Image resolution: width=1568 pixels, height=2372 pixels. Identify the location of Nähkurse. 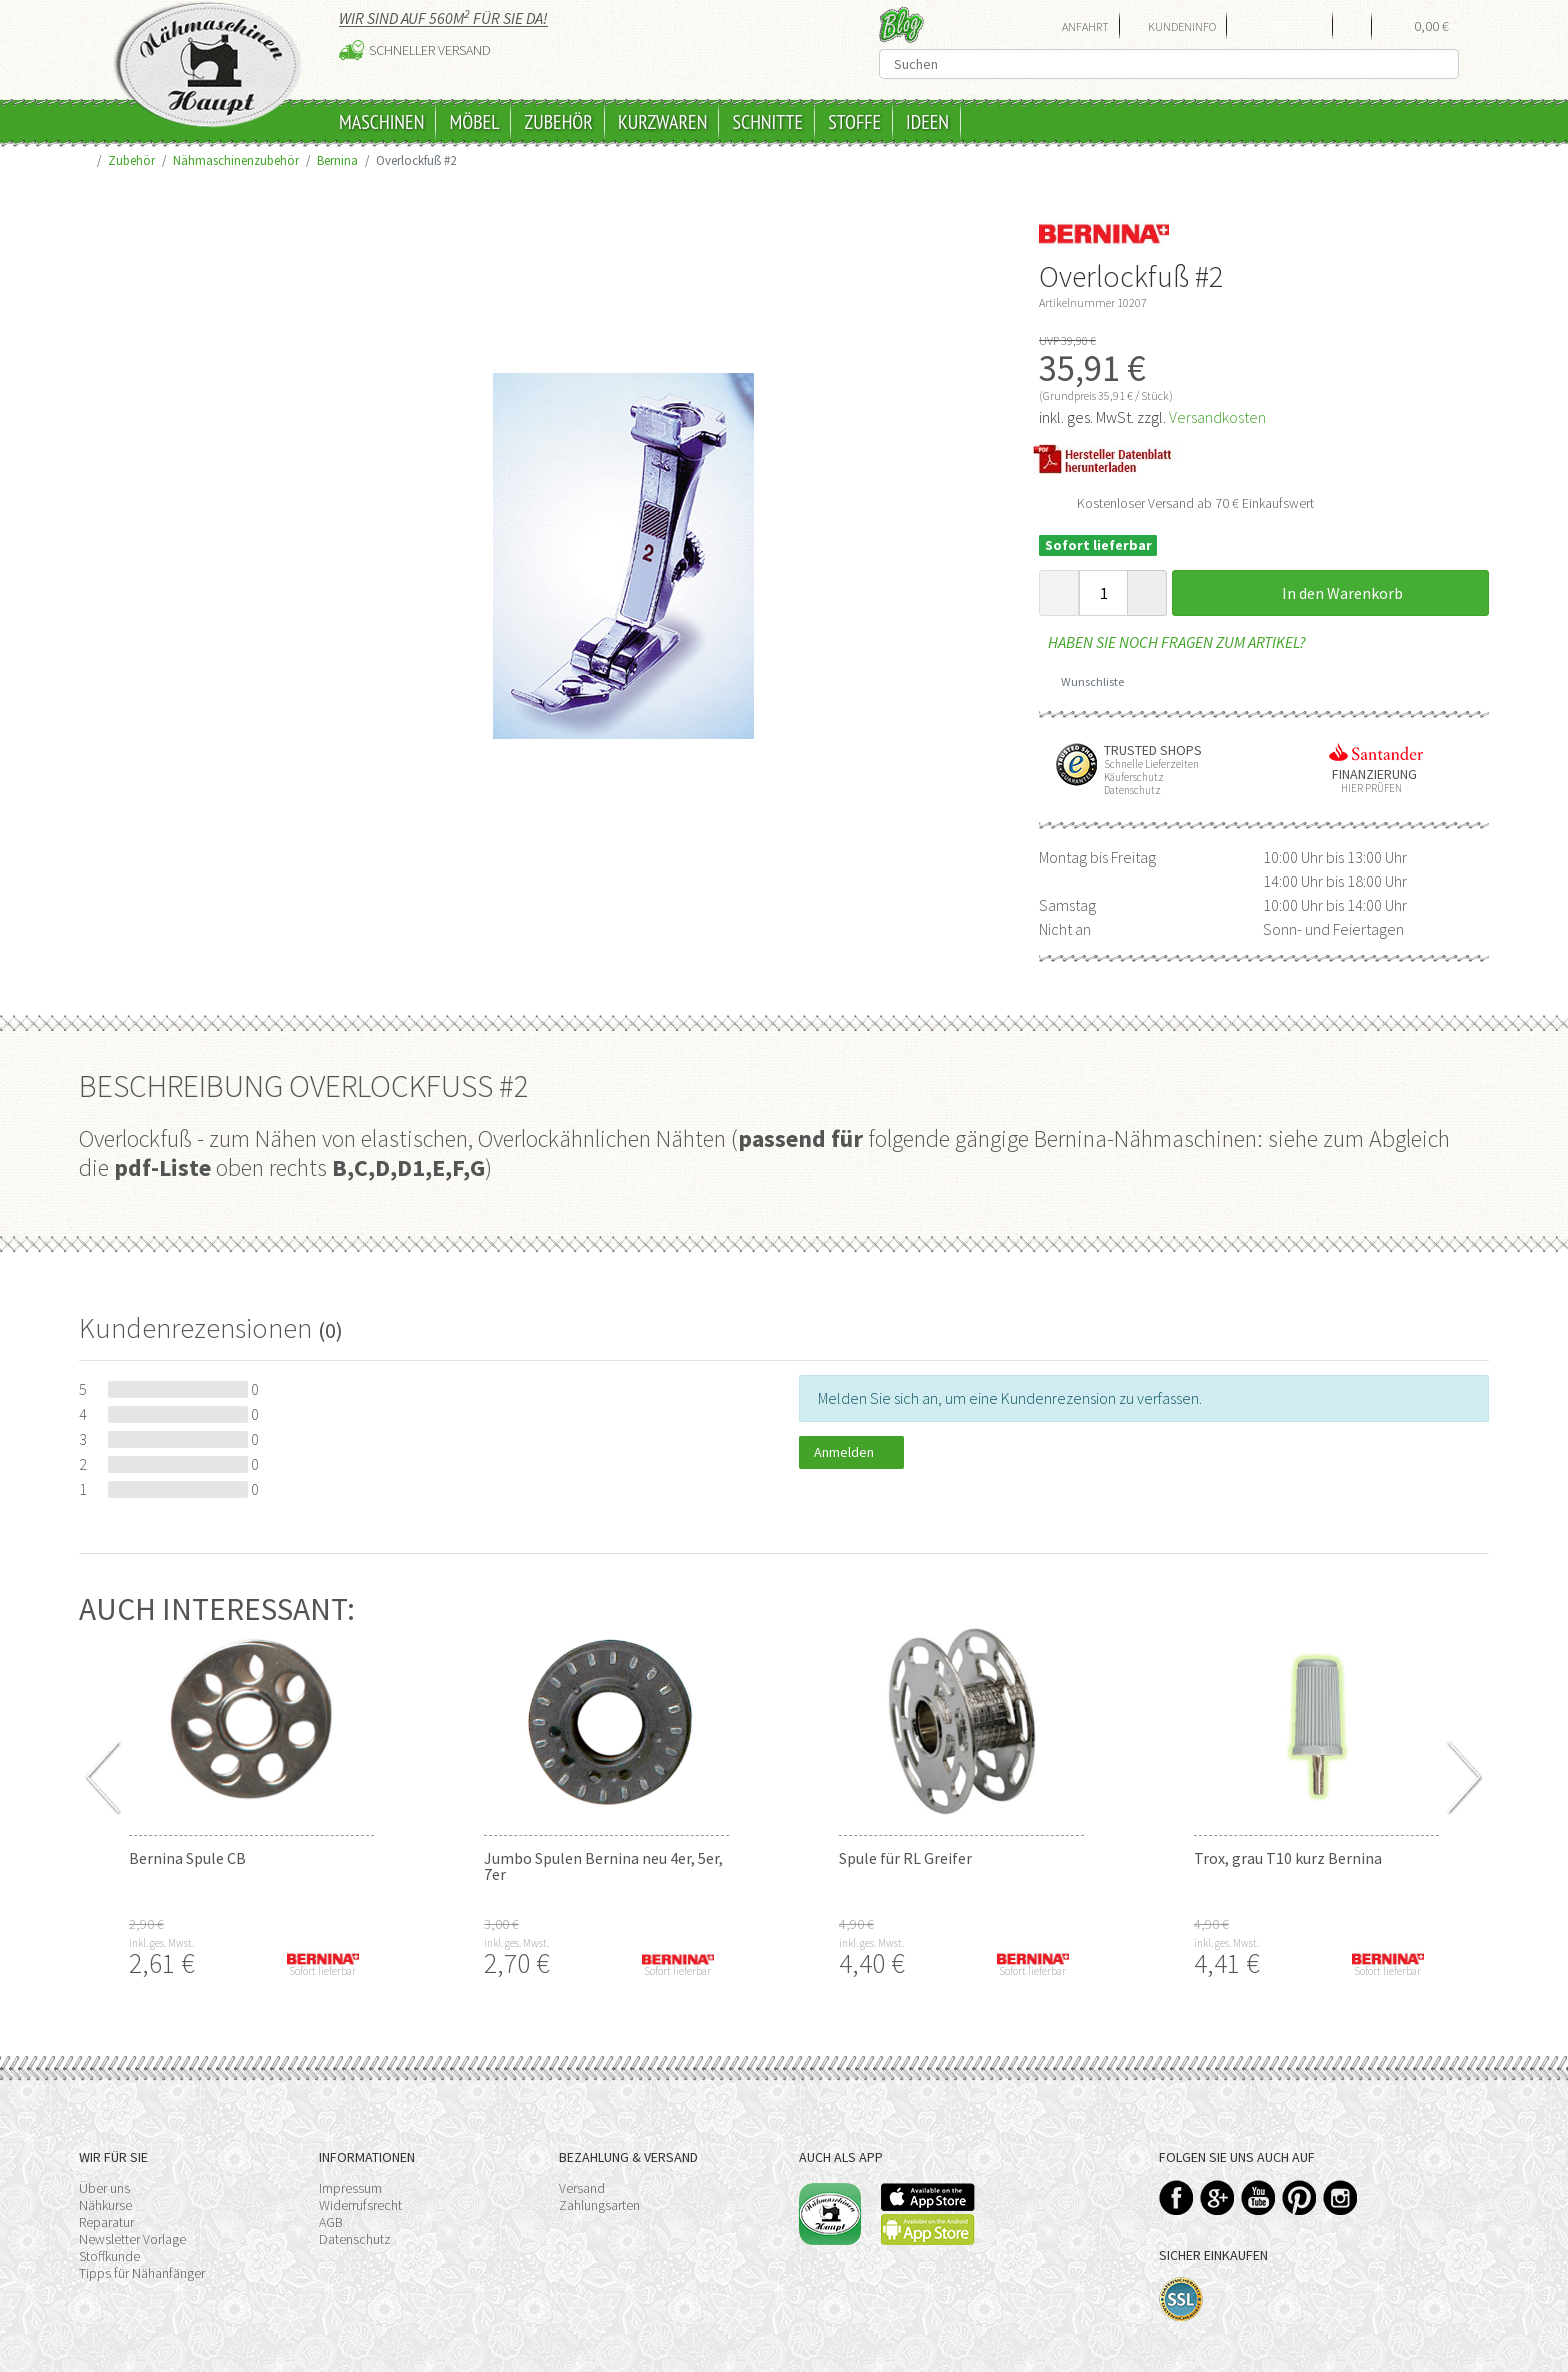
(105, 2205).